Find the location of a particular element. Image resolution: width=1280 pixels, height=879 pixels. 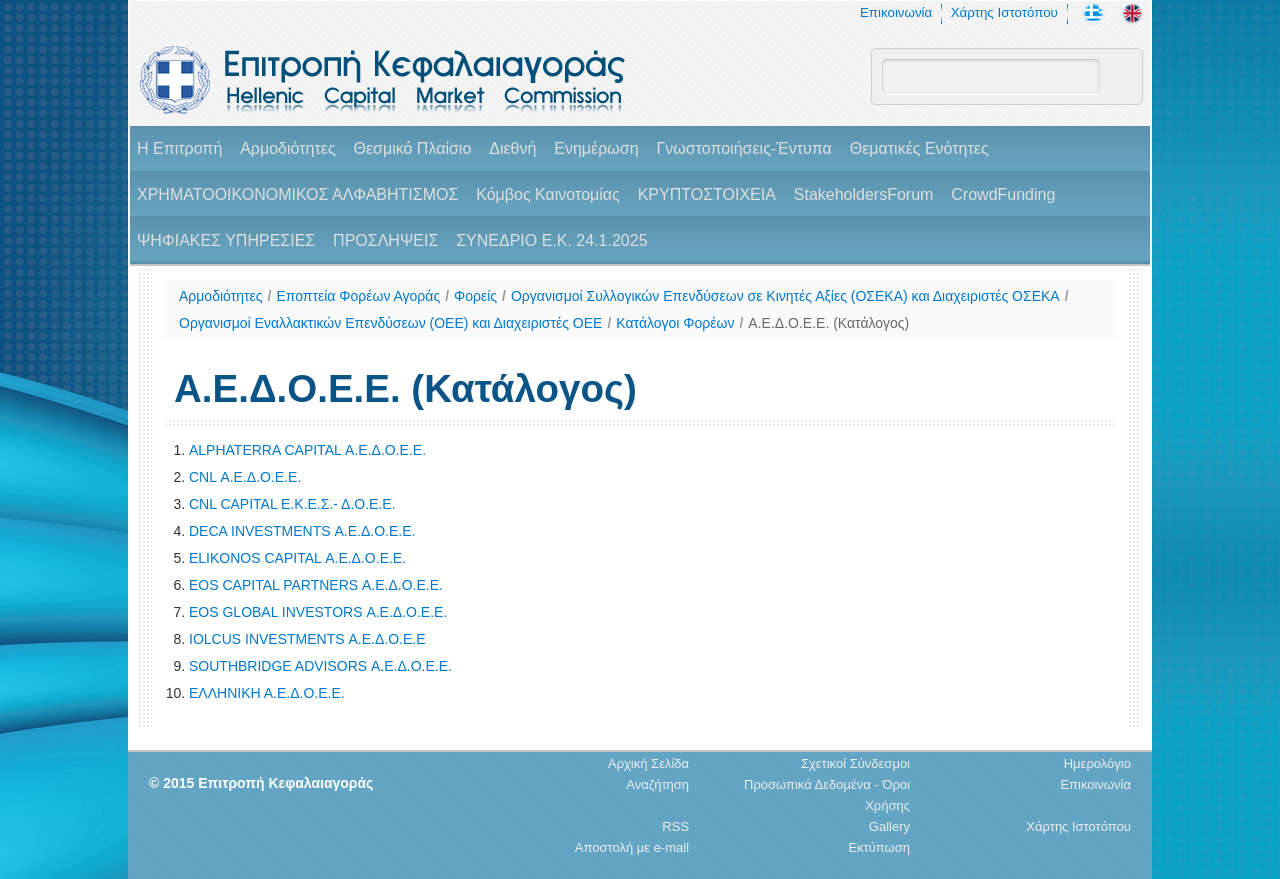

ELIKONOS CAPITAL Α.Ε.Δ.Ο.Ε.Ε. is located at coordinates (297, 558).